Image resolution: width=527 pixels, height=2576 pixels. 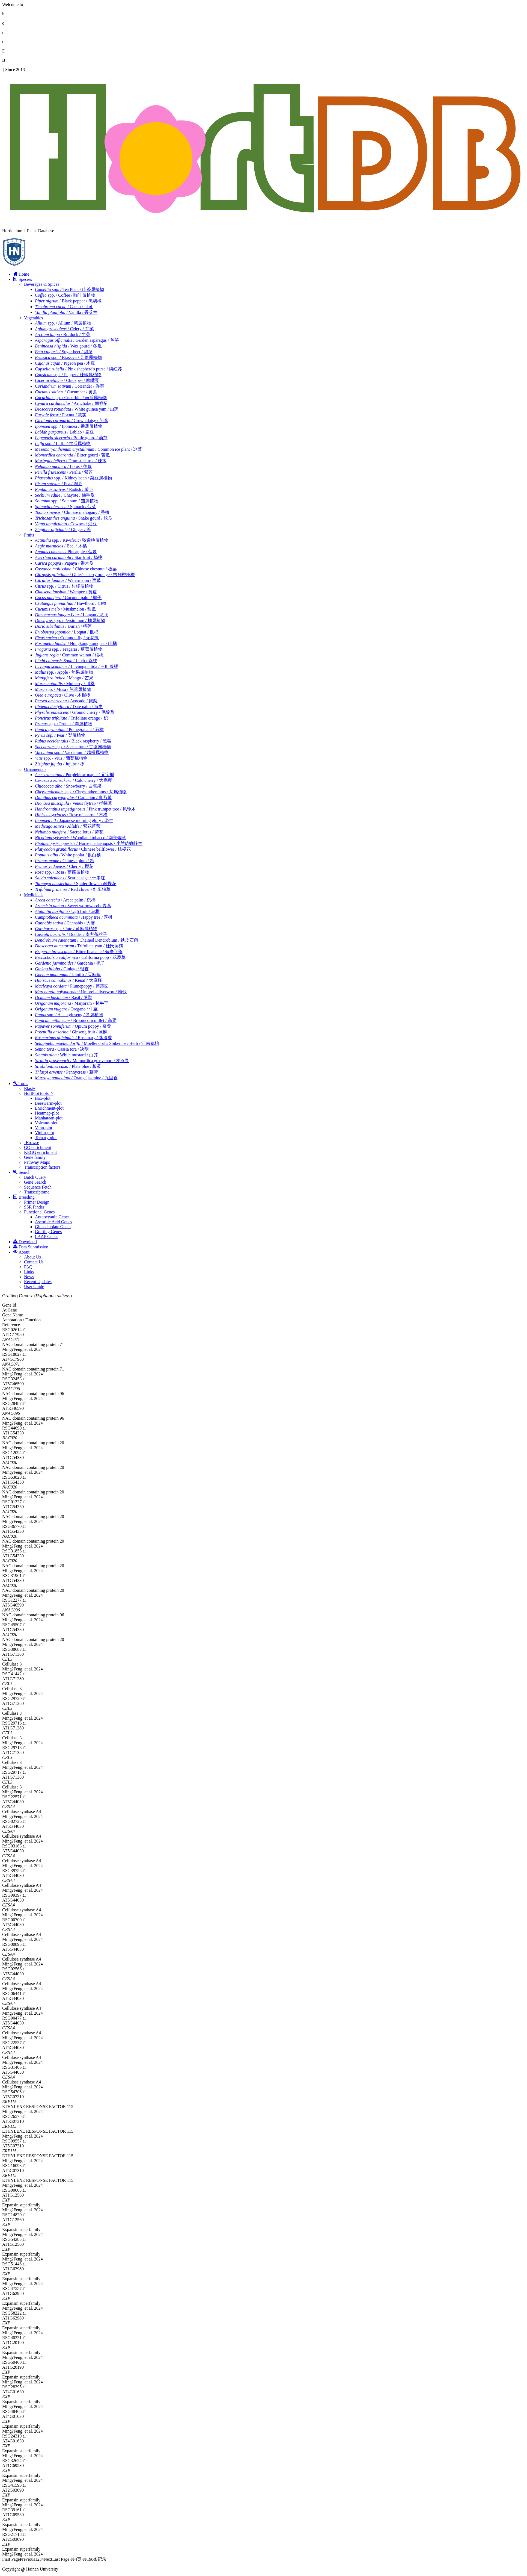 What do you see at coordinates (25, 1241) in the screenshot?
I see `Download` at bounding box center [25, 1241].